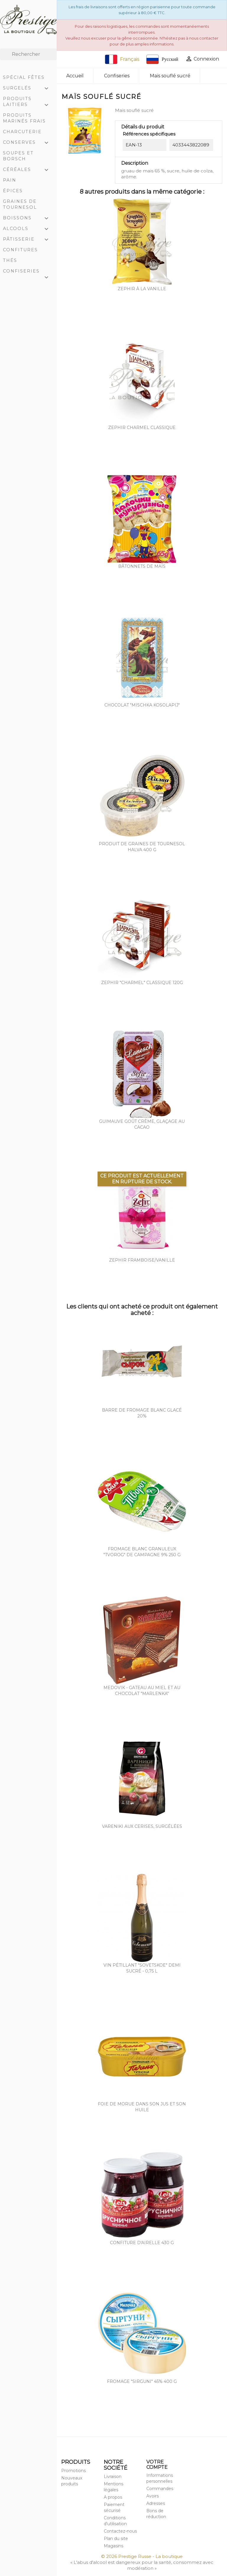 The image size is (227, 2576). What do you see at coordinates (157, 2464) in the screenshot?
I see `Votre compte` at bounding box center [157, 2464].